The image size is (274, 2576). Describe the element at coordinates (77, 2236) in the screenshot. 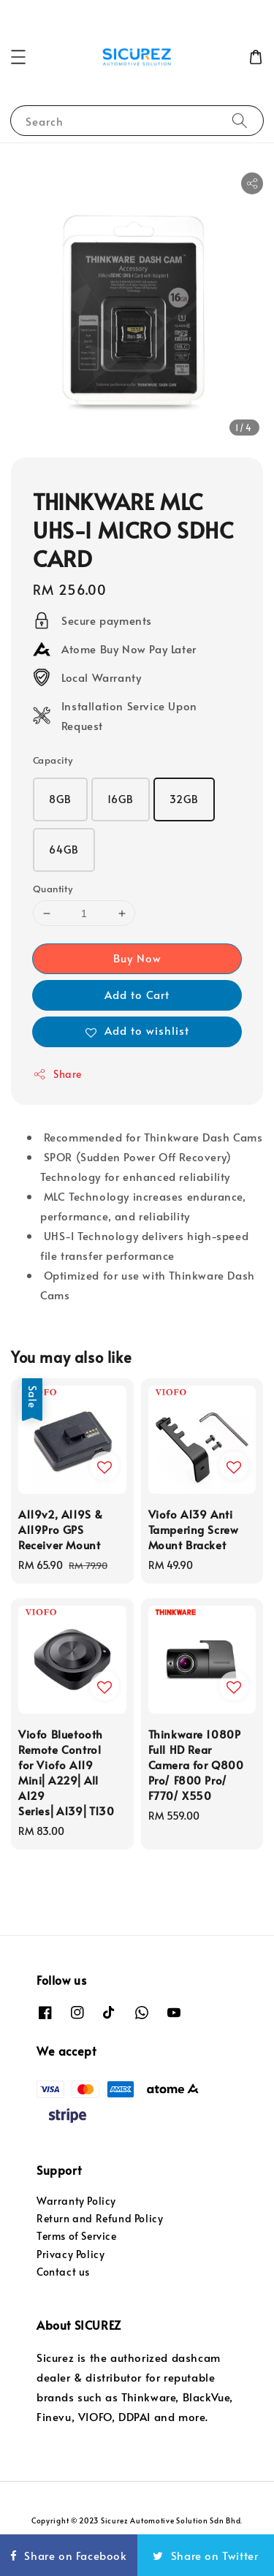

I see `Terms of Service` at that location.